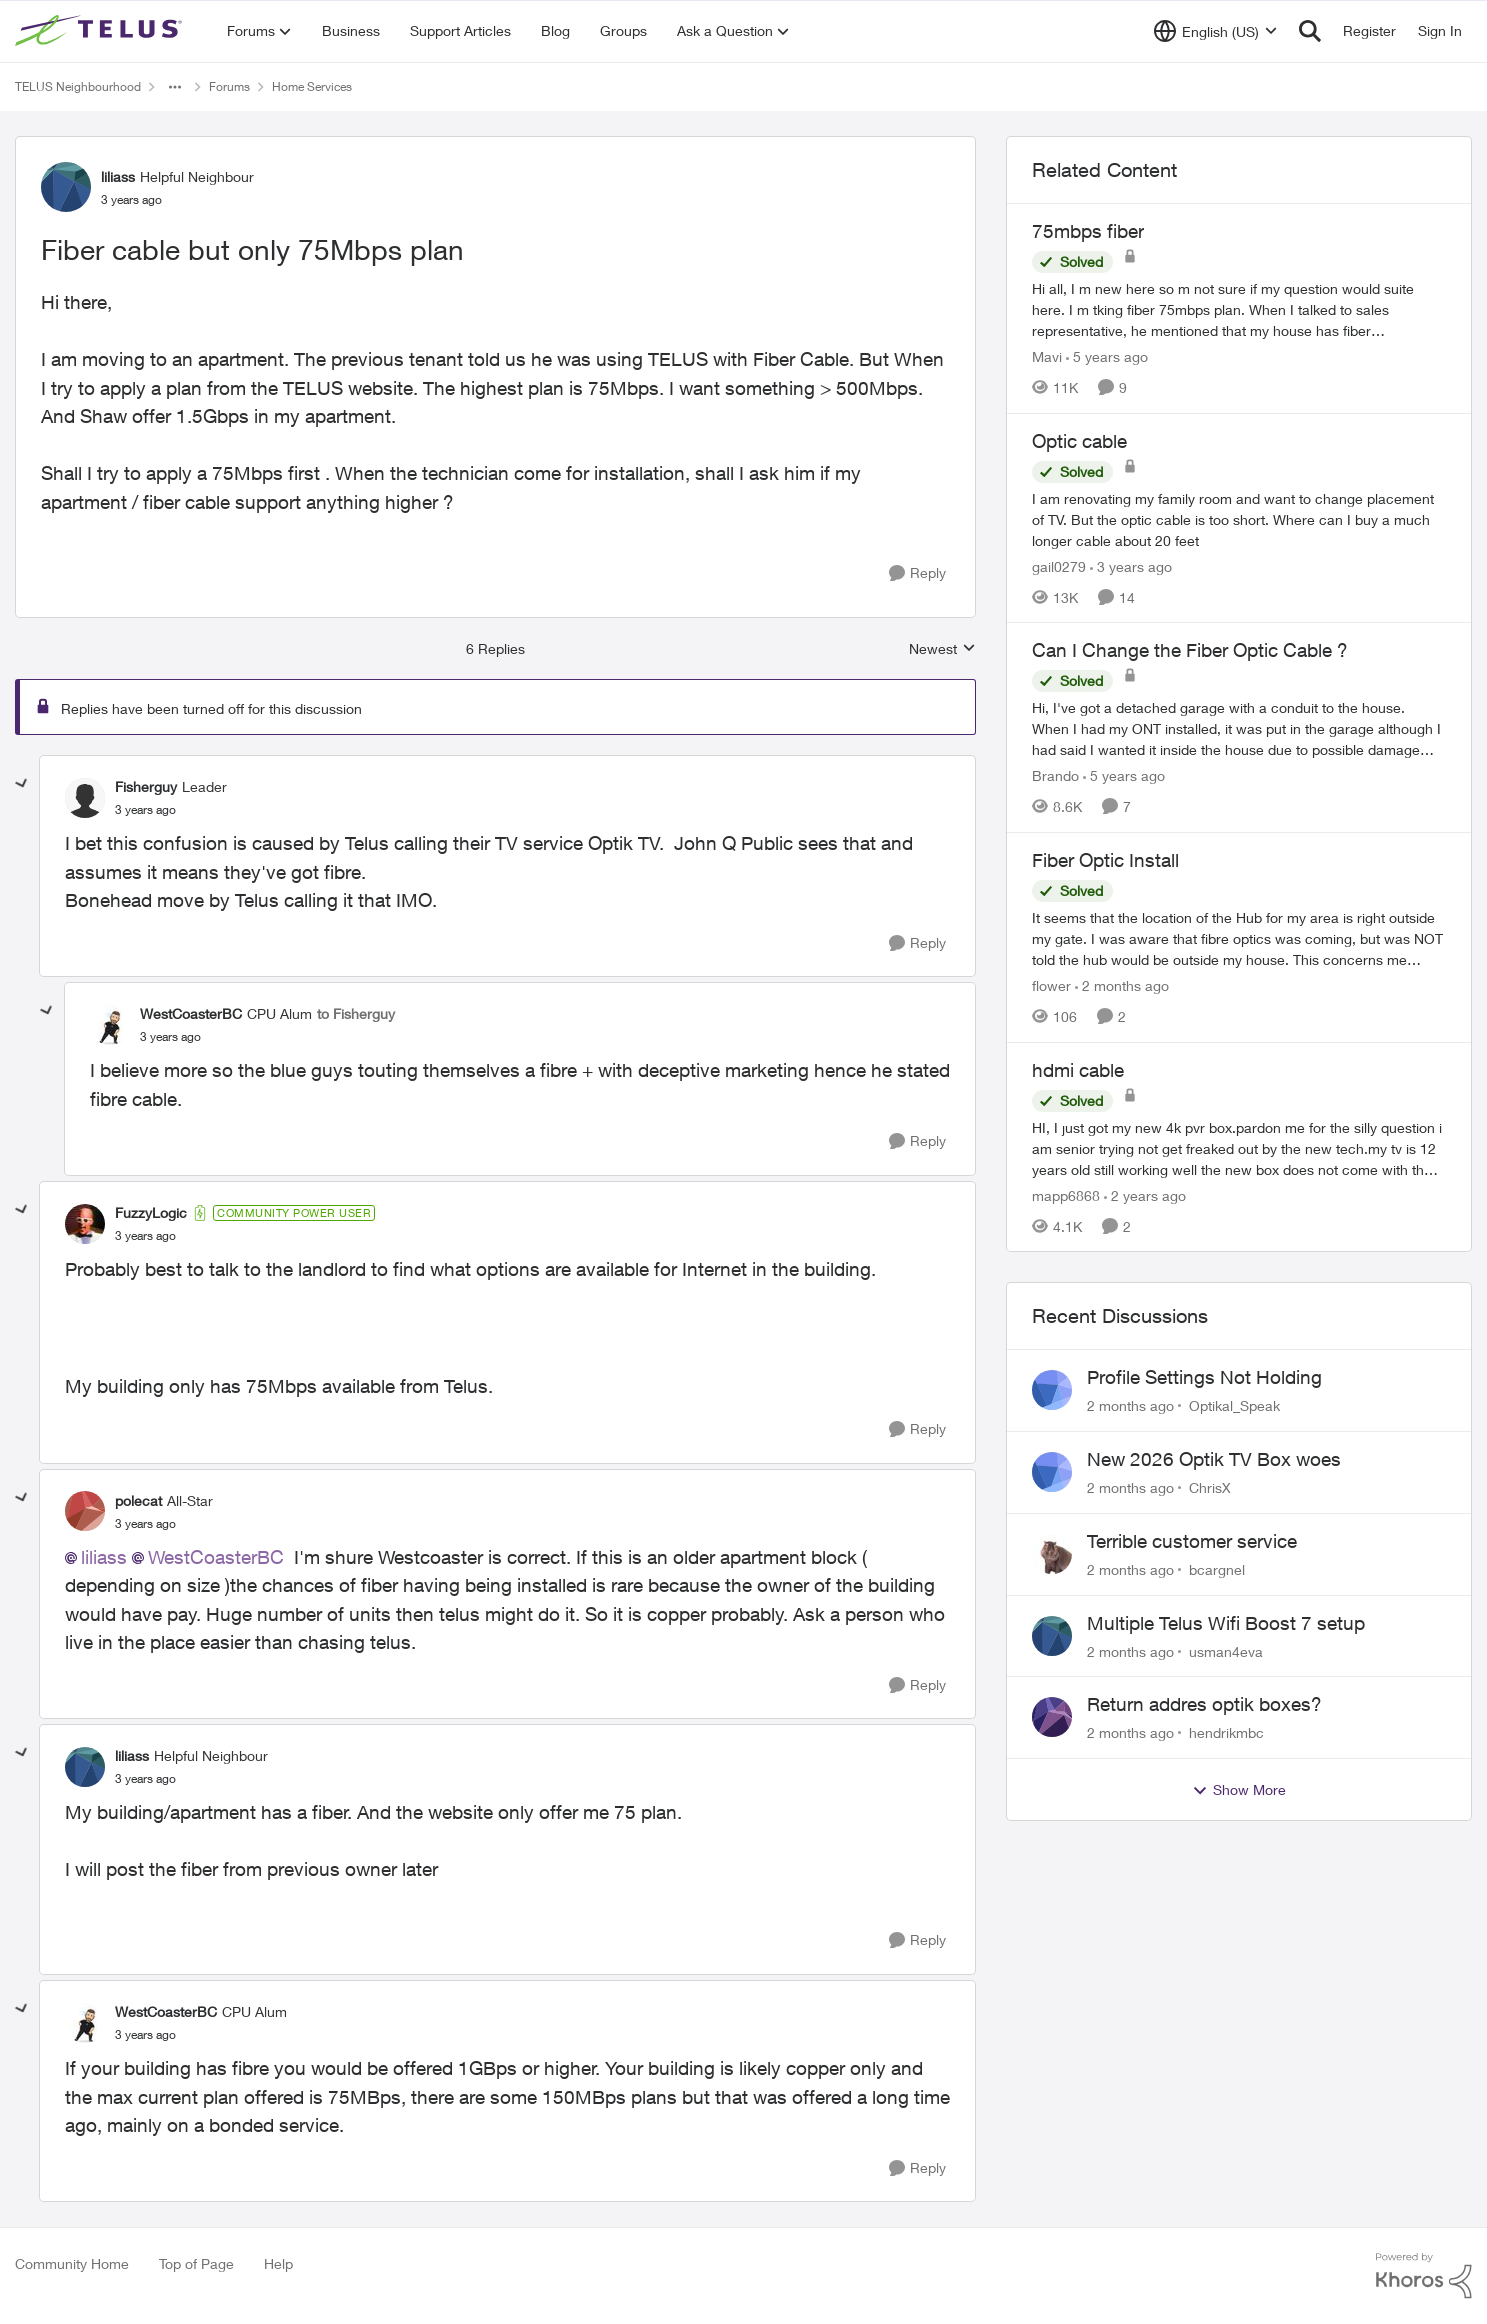  Describe the element at coordinates (85, 1511) in the screenshot. I see `[View Profile: polecat, Rank: All-Star]` at that location.